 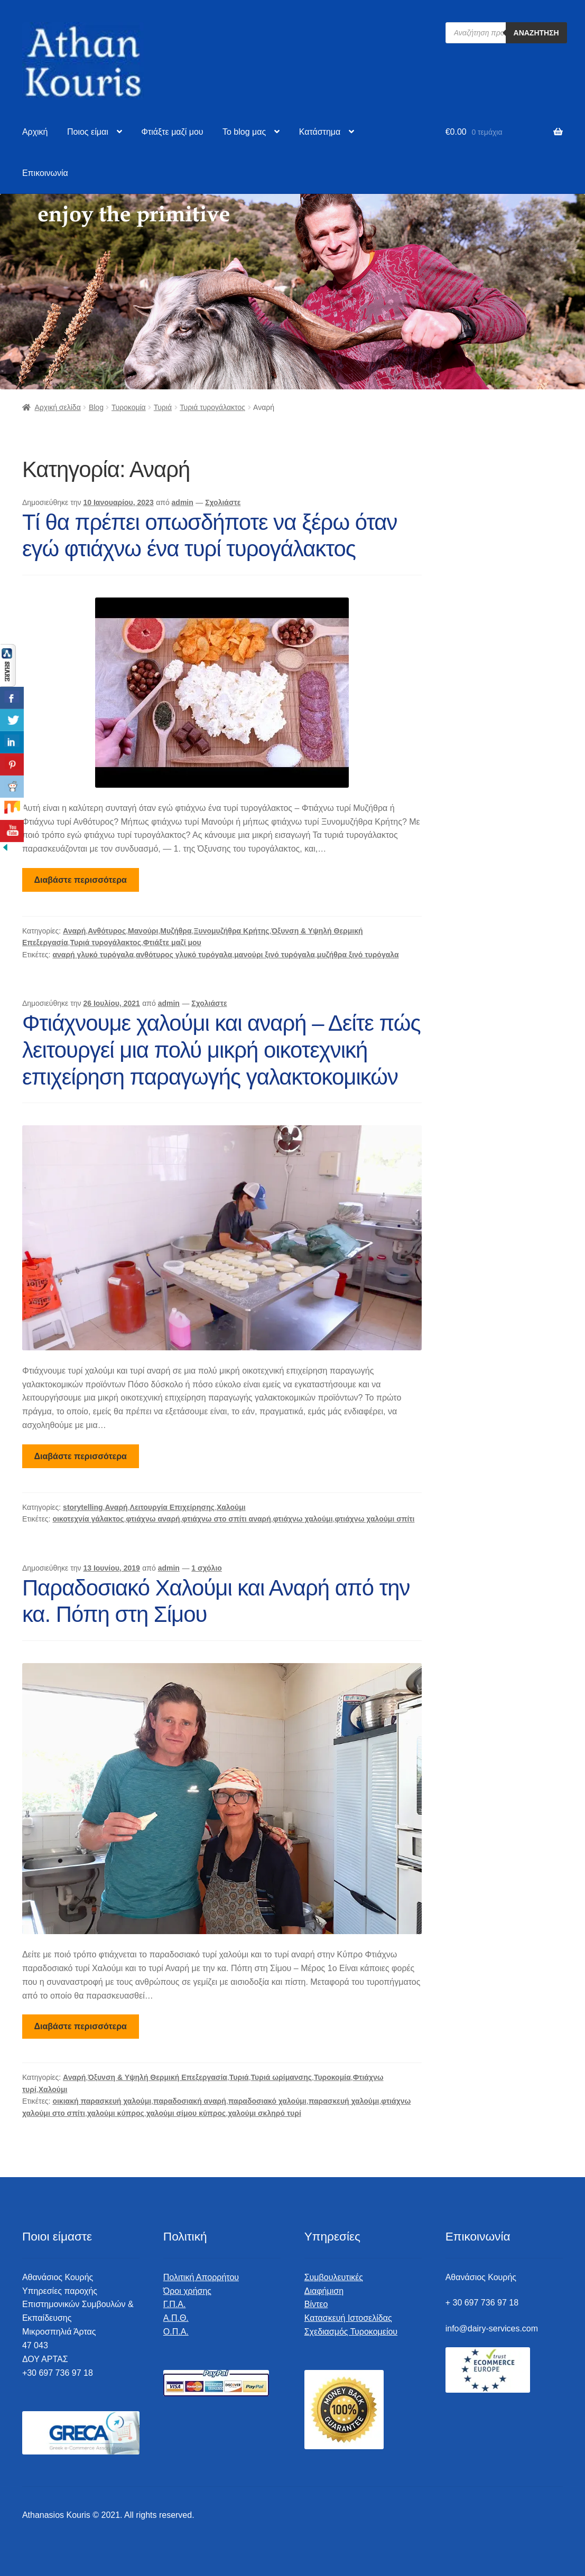 What do you see at coordinates (267, 2101) in the screenshot?
I see `παραδοσιακό χαλούμι` at bounding box center [267, 2101].